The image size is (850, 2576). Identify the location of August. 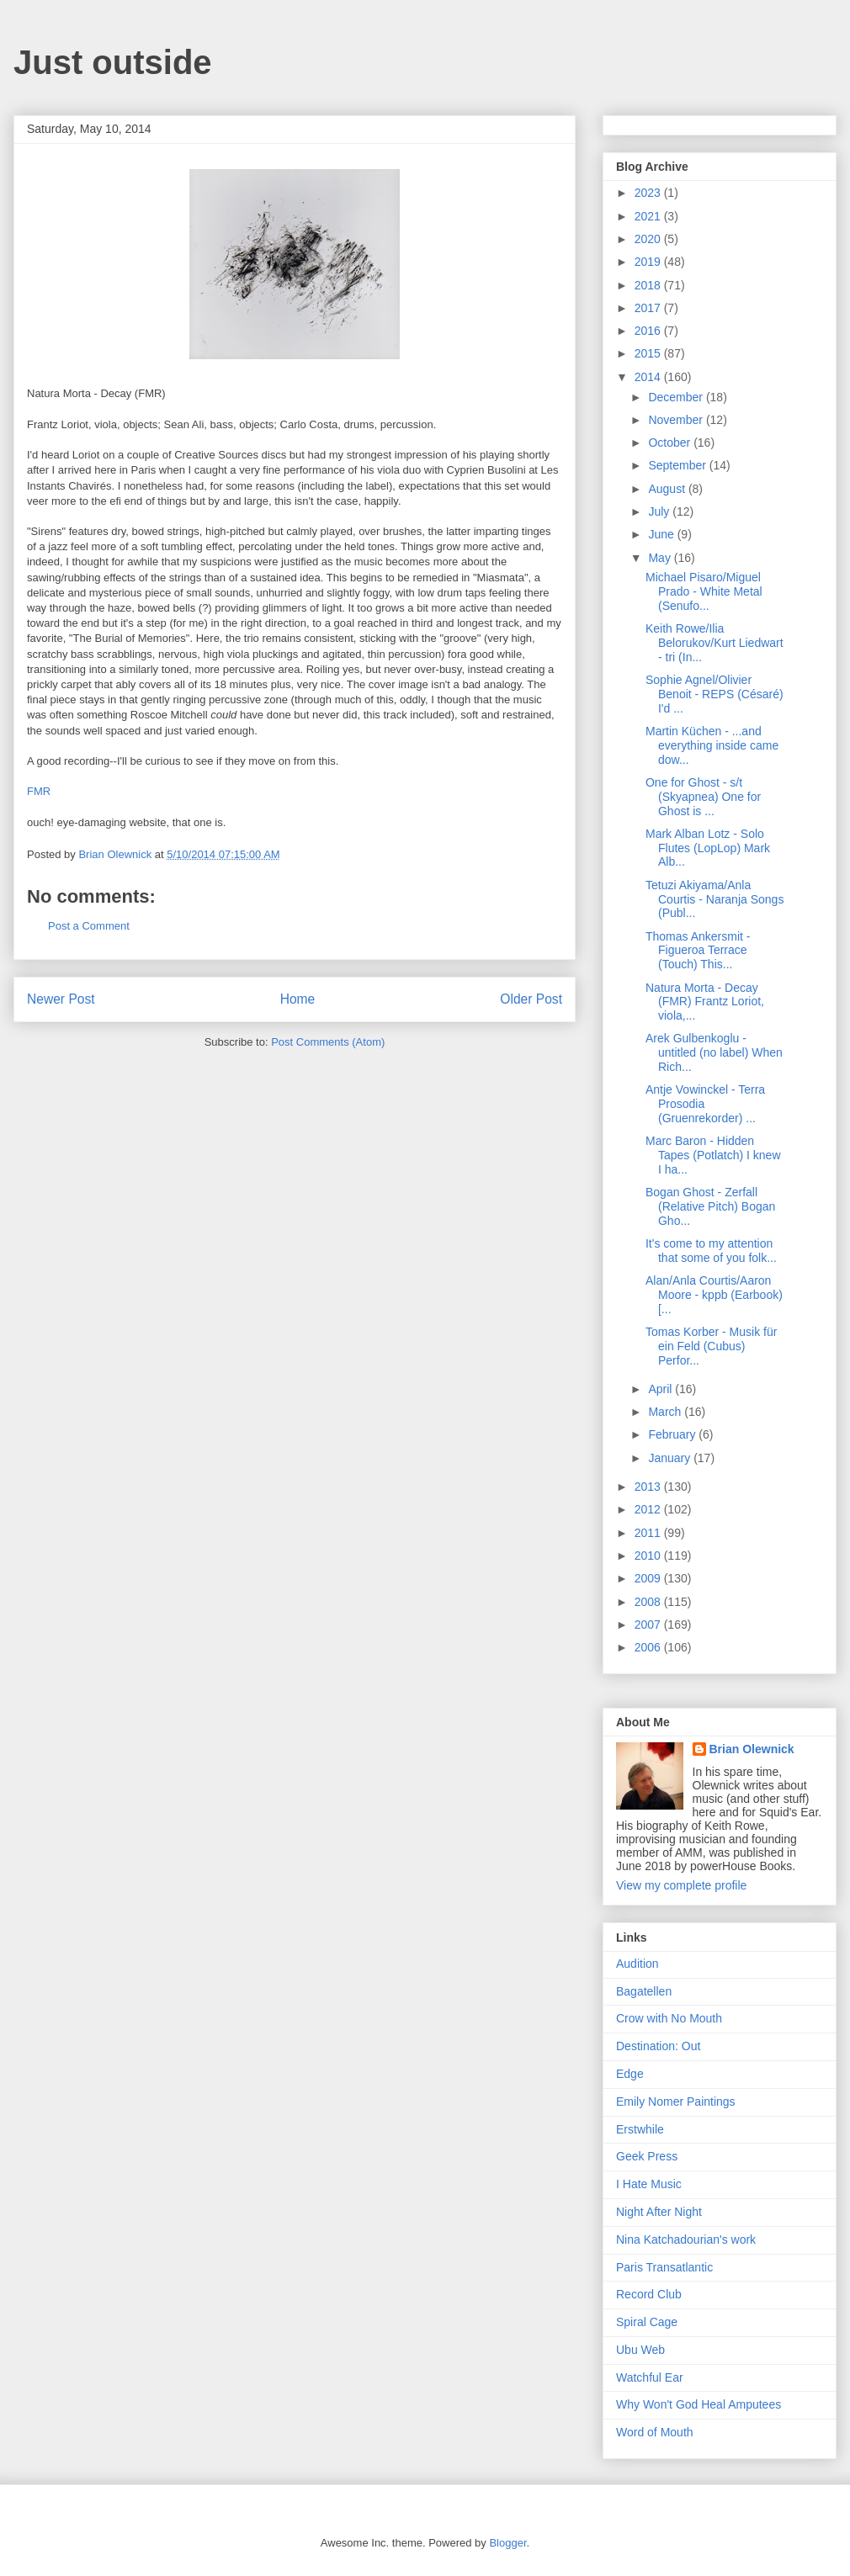
(668, 489).